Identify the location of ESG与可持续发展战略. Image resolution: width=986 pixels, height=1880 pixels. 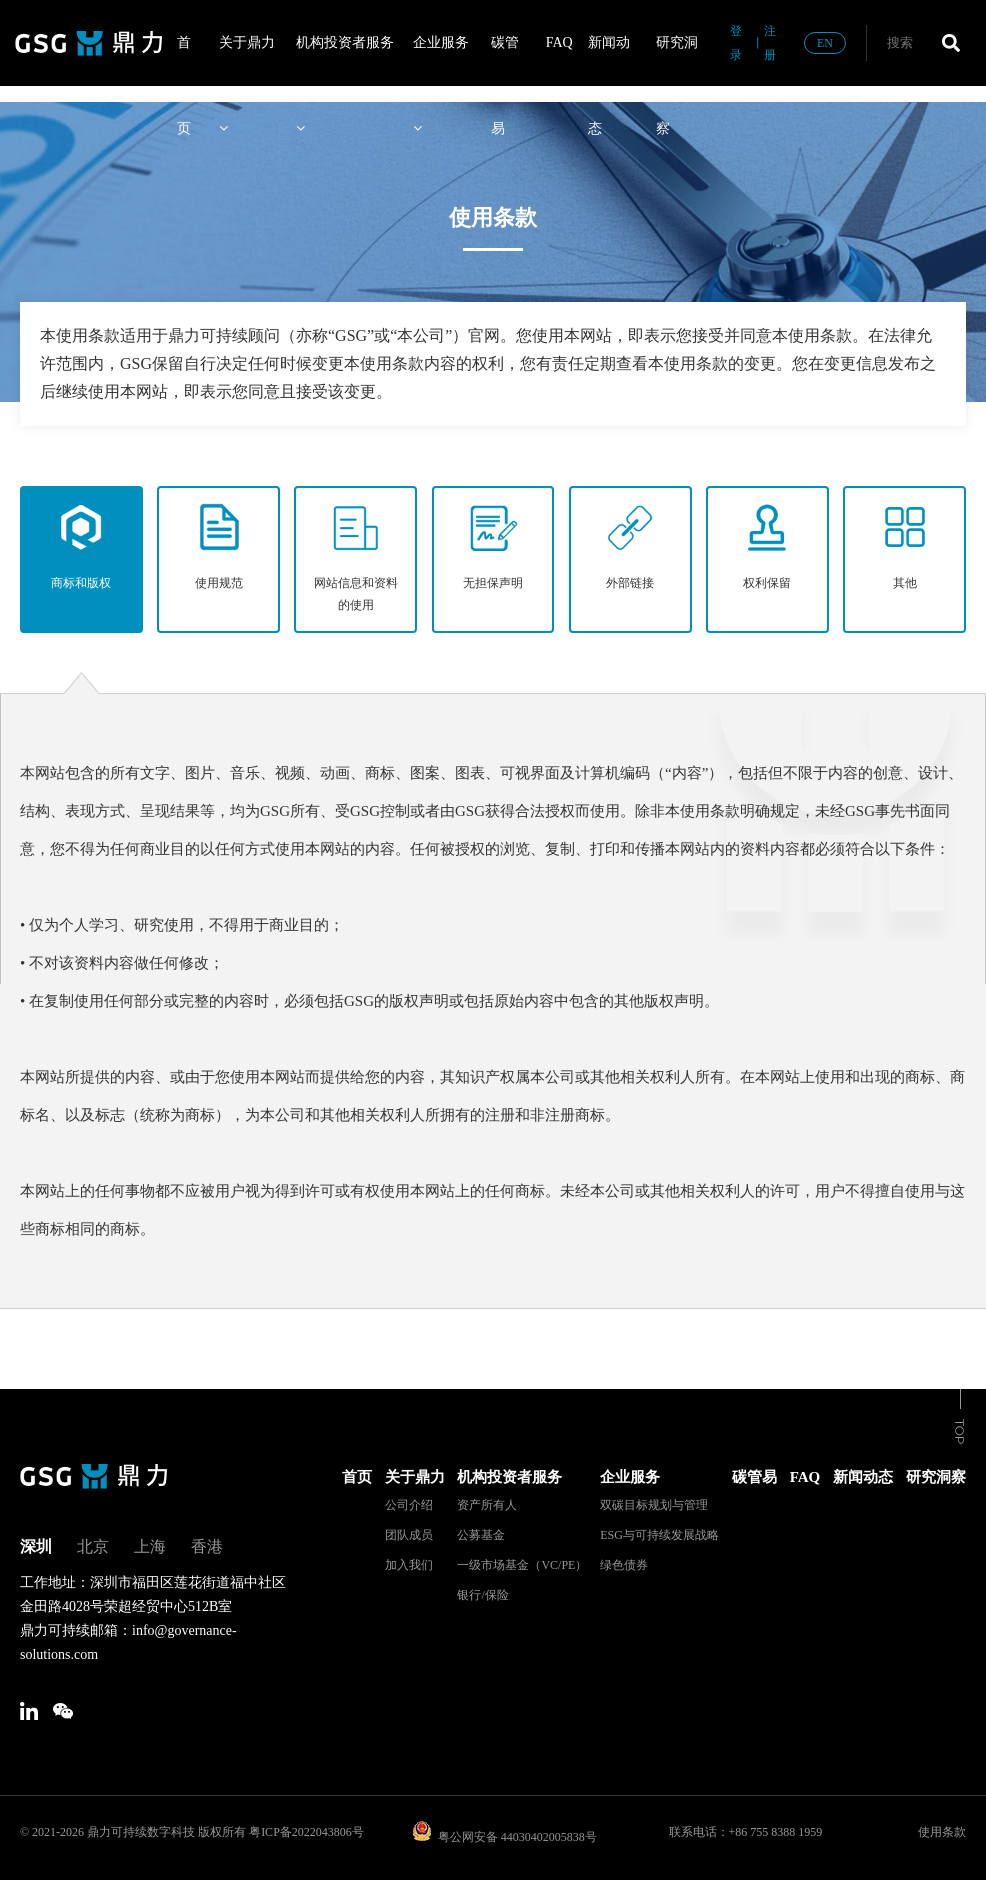
(659, 1535).